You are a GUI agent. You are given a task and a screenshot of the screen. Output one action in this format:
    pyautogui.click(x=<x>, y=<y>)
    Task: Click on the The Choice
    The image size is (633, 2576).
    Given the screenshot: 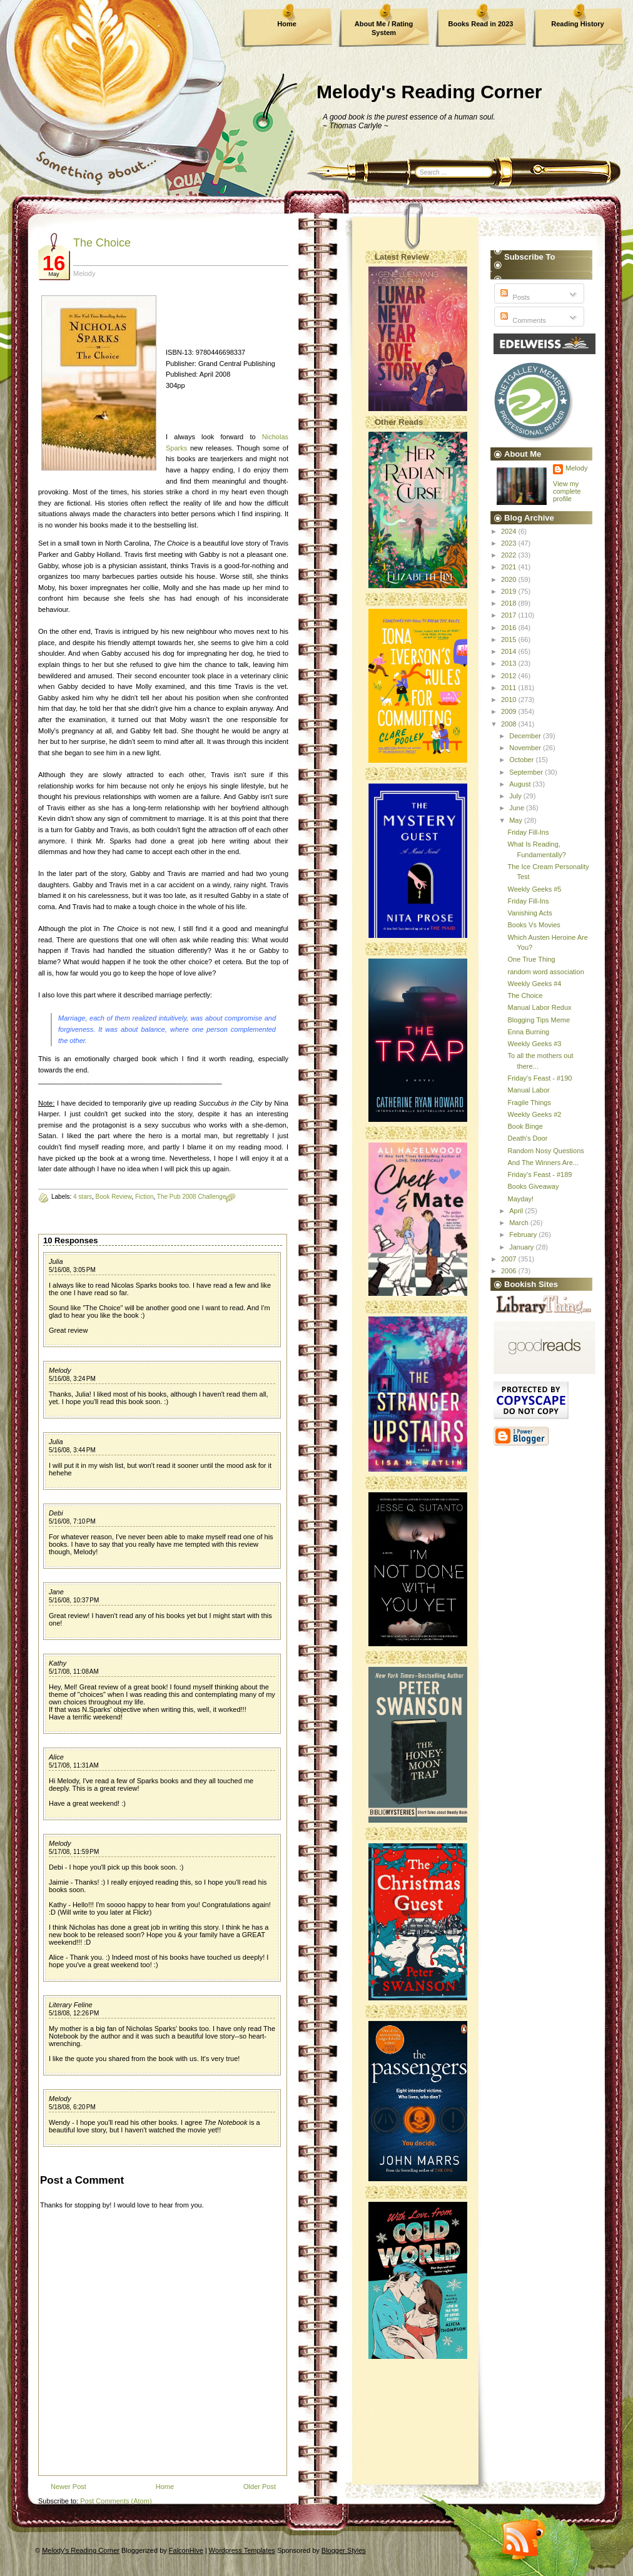 What is the action you would take?
    pyautogui.click(x=102, y=243)
    